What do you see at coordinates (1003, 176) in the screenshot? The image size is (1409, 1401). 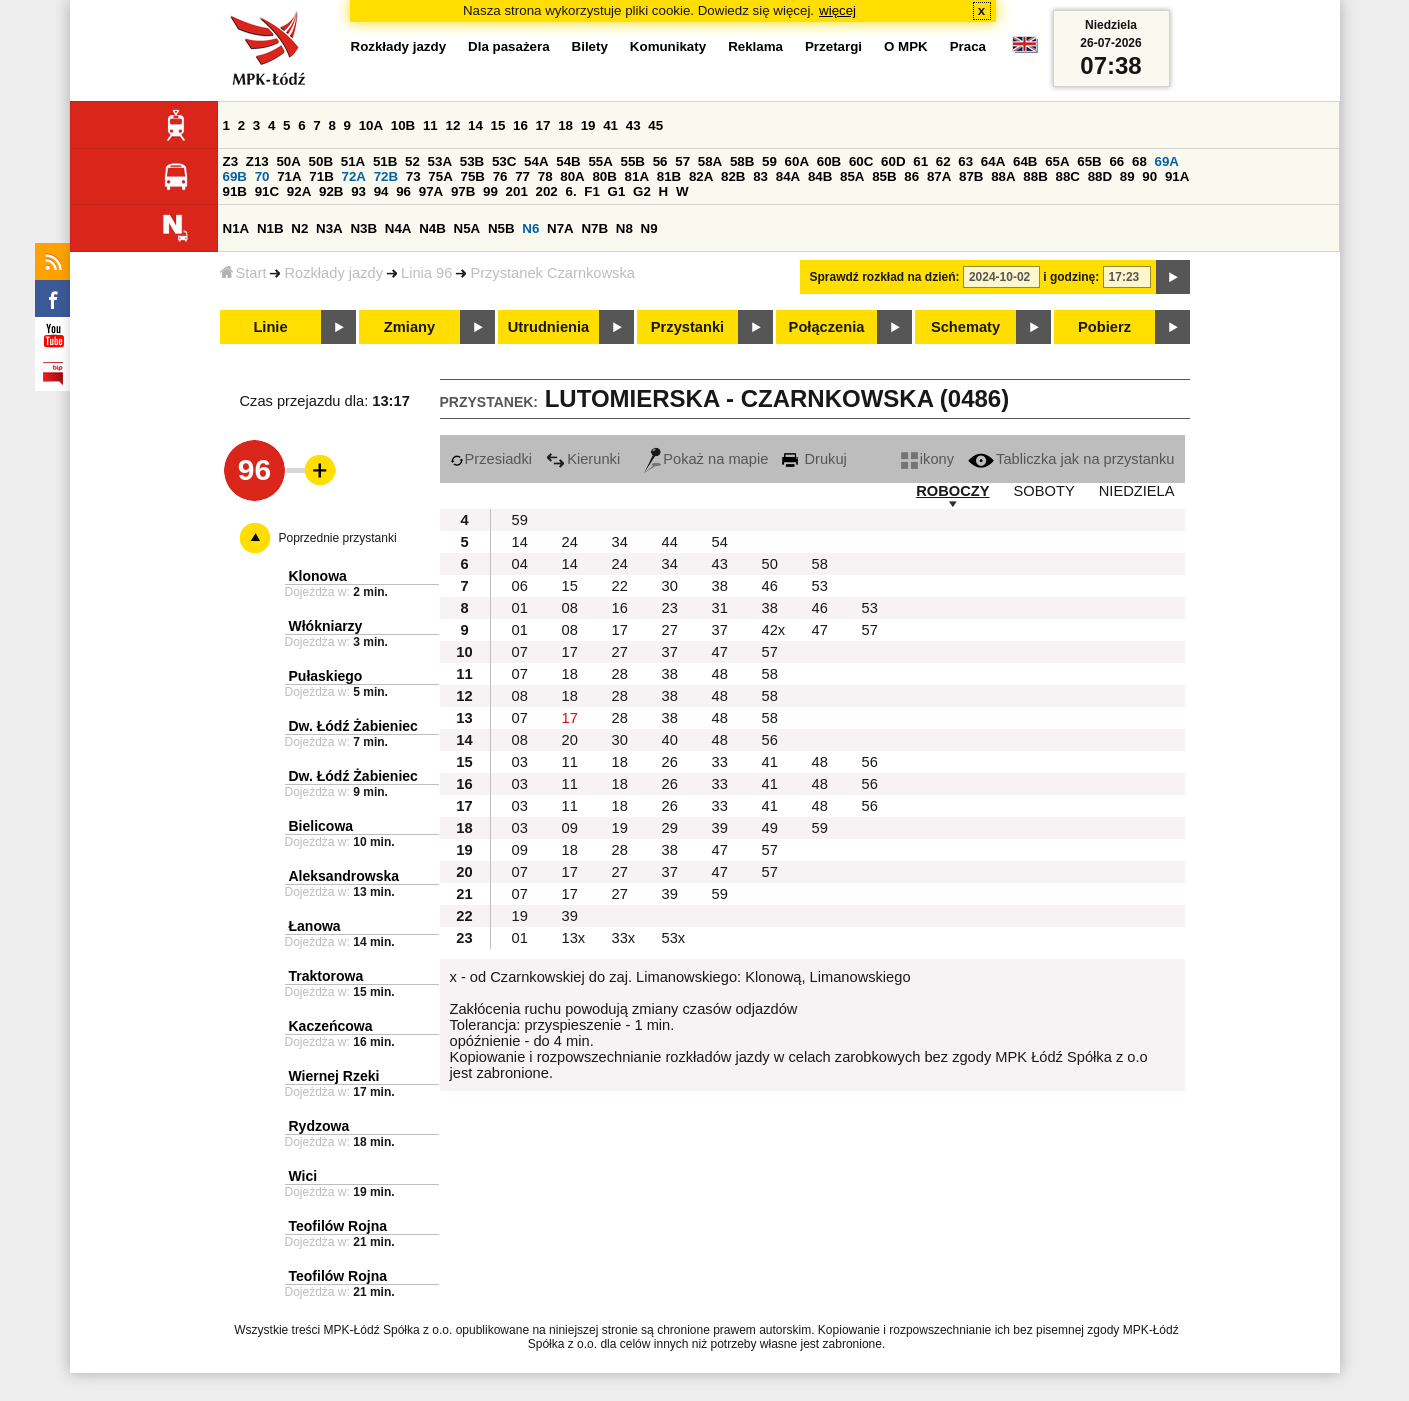 I see `88A` at bounding box center [1003, 176].